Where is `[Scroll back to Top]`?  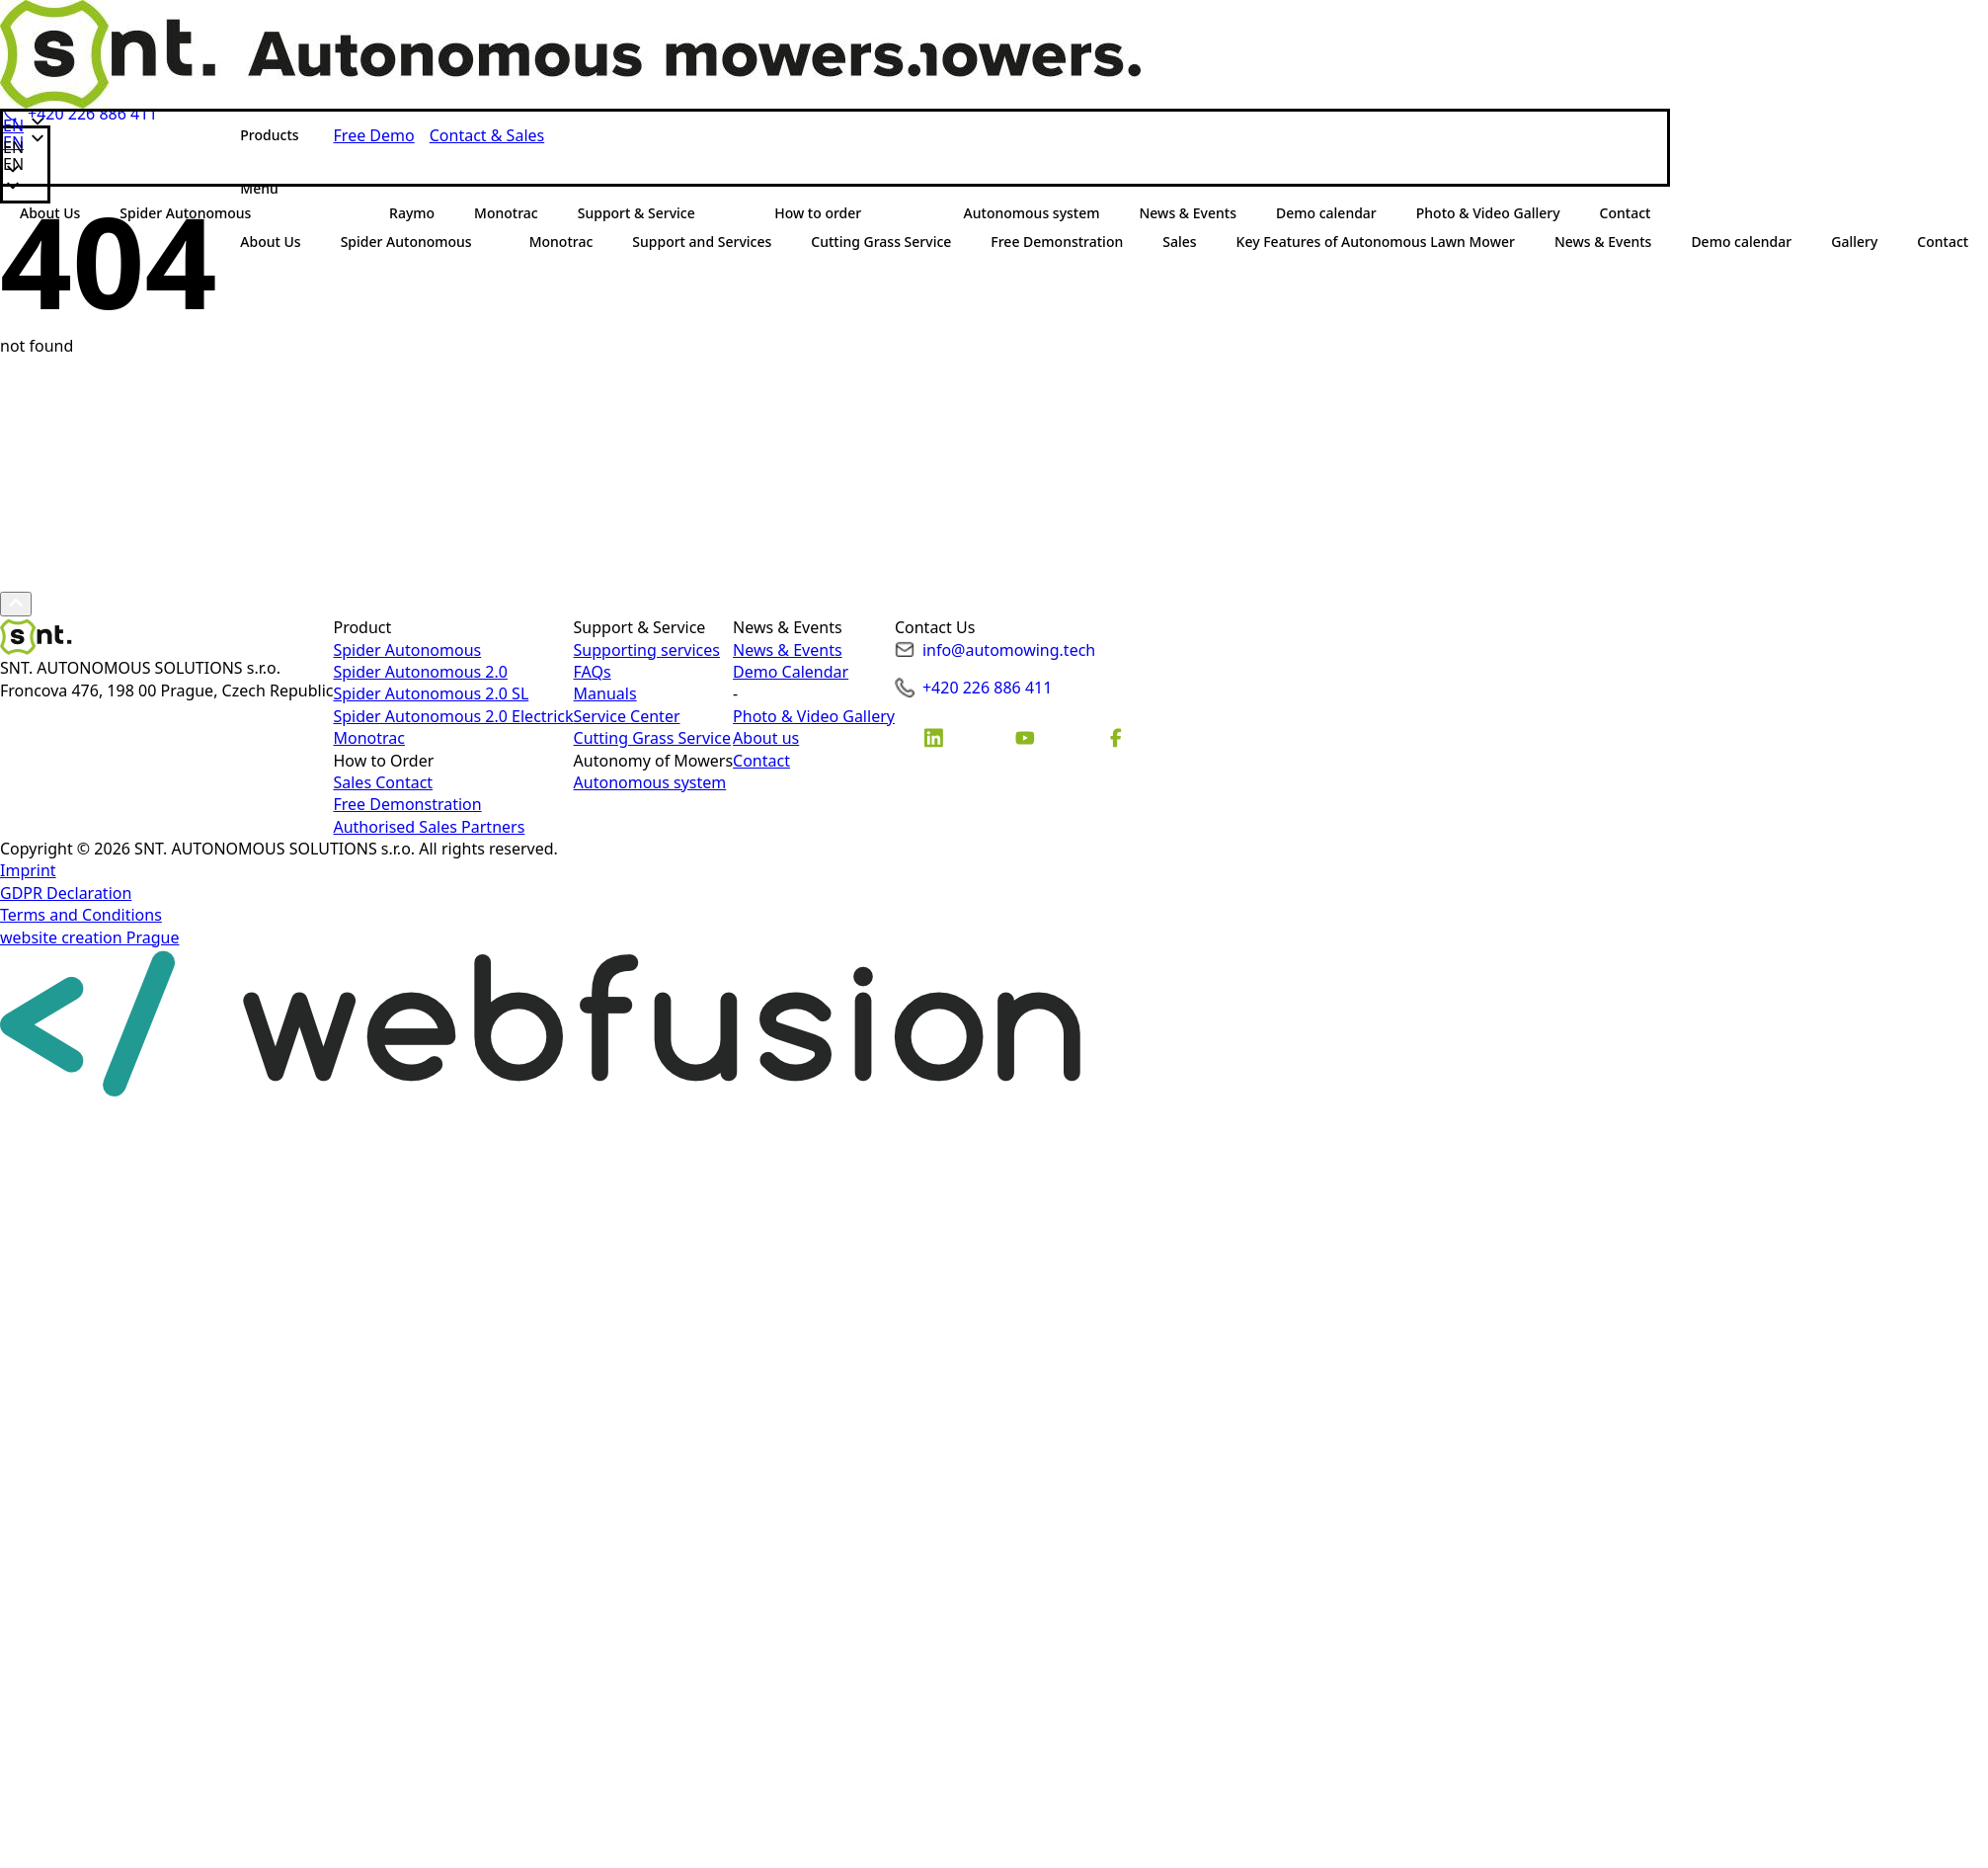
[Scroll back to Top] is located at coordinates (16, 604).